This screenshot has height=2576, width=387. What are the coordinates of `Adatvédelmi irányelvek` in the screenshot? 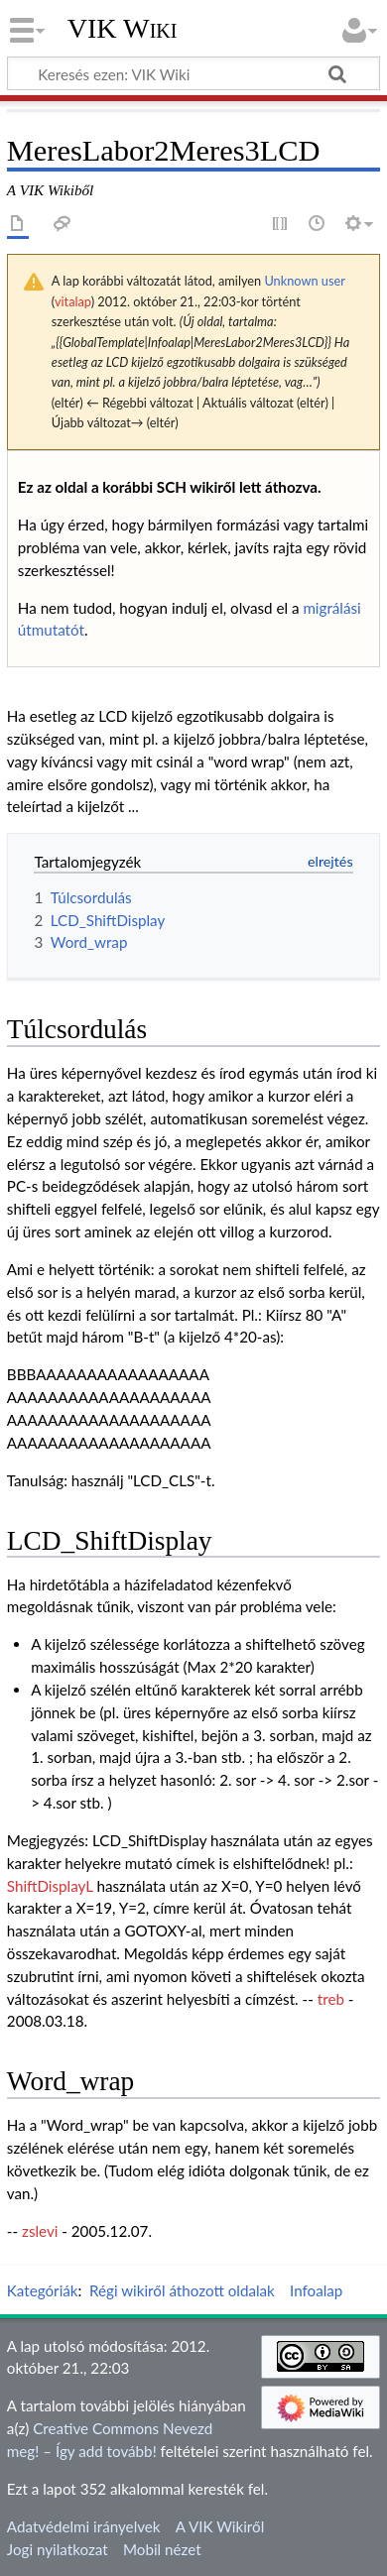 It's located at (84, 2526).